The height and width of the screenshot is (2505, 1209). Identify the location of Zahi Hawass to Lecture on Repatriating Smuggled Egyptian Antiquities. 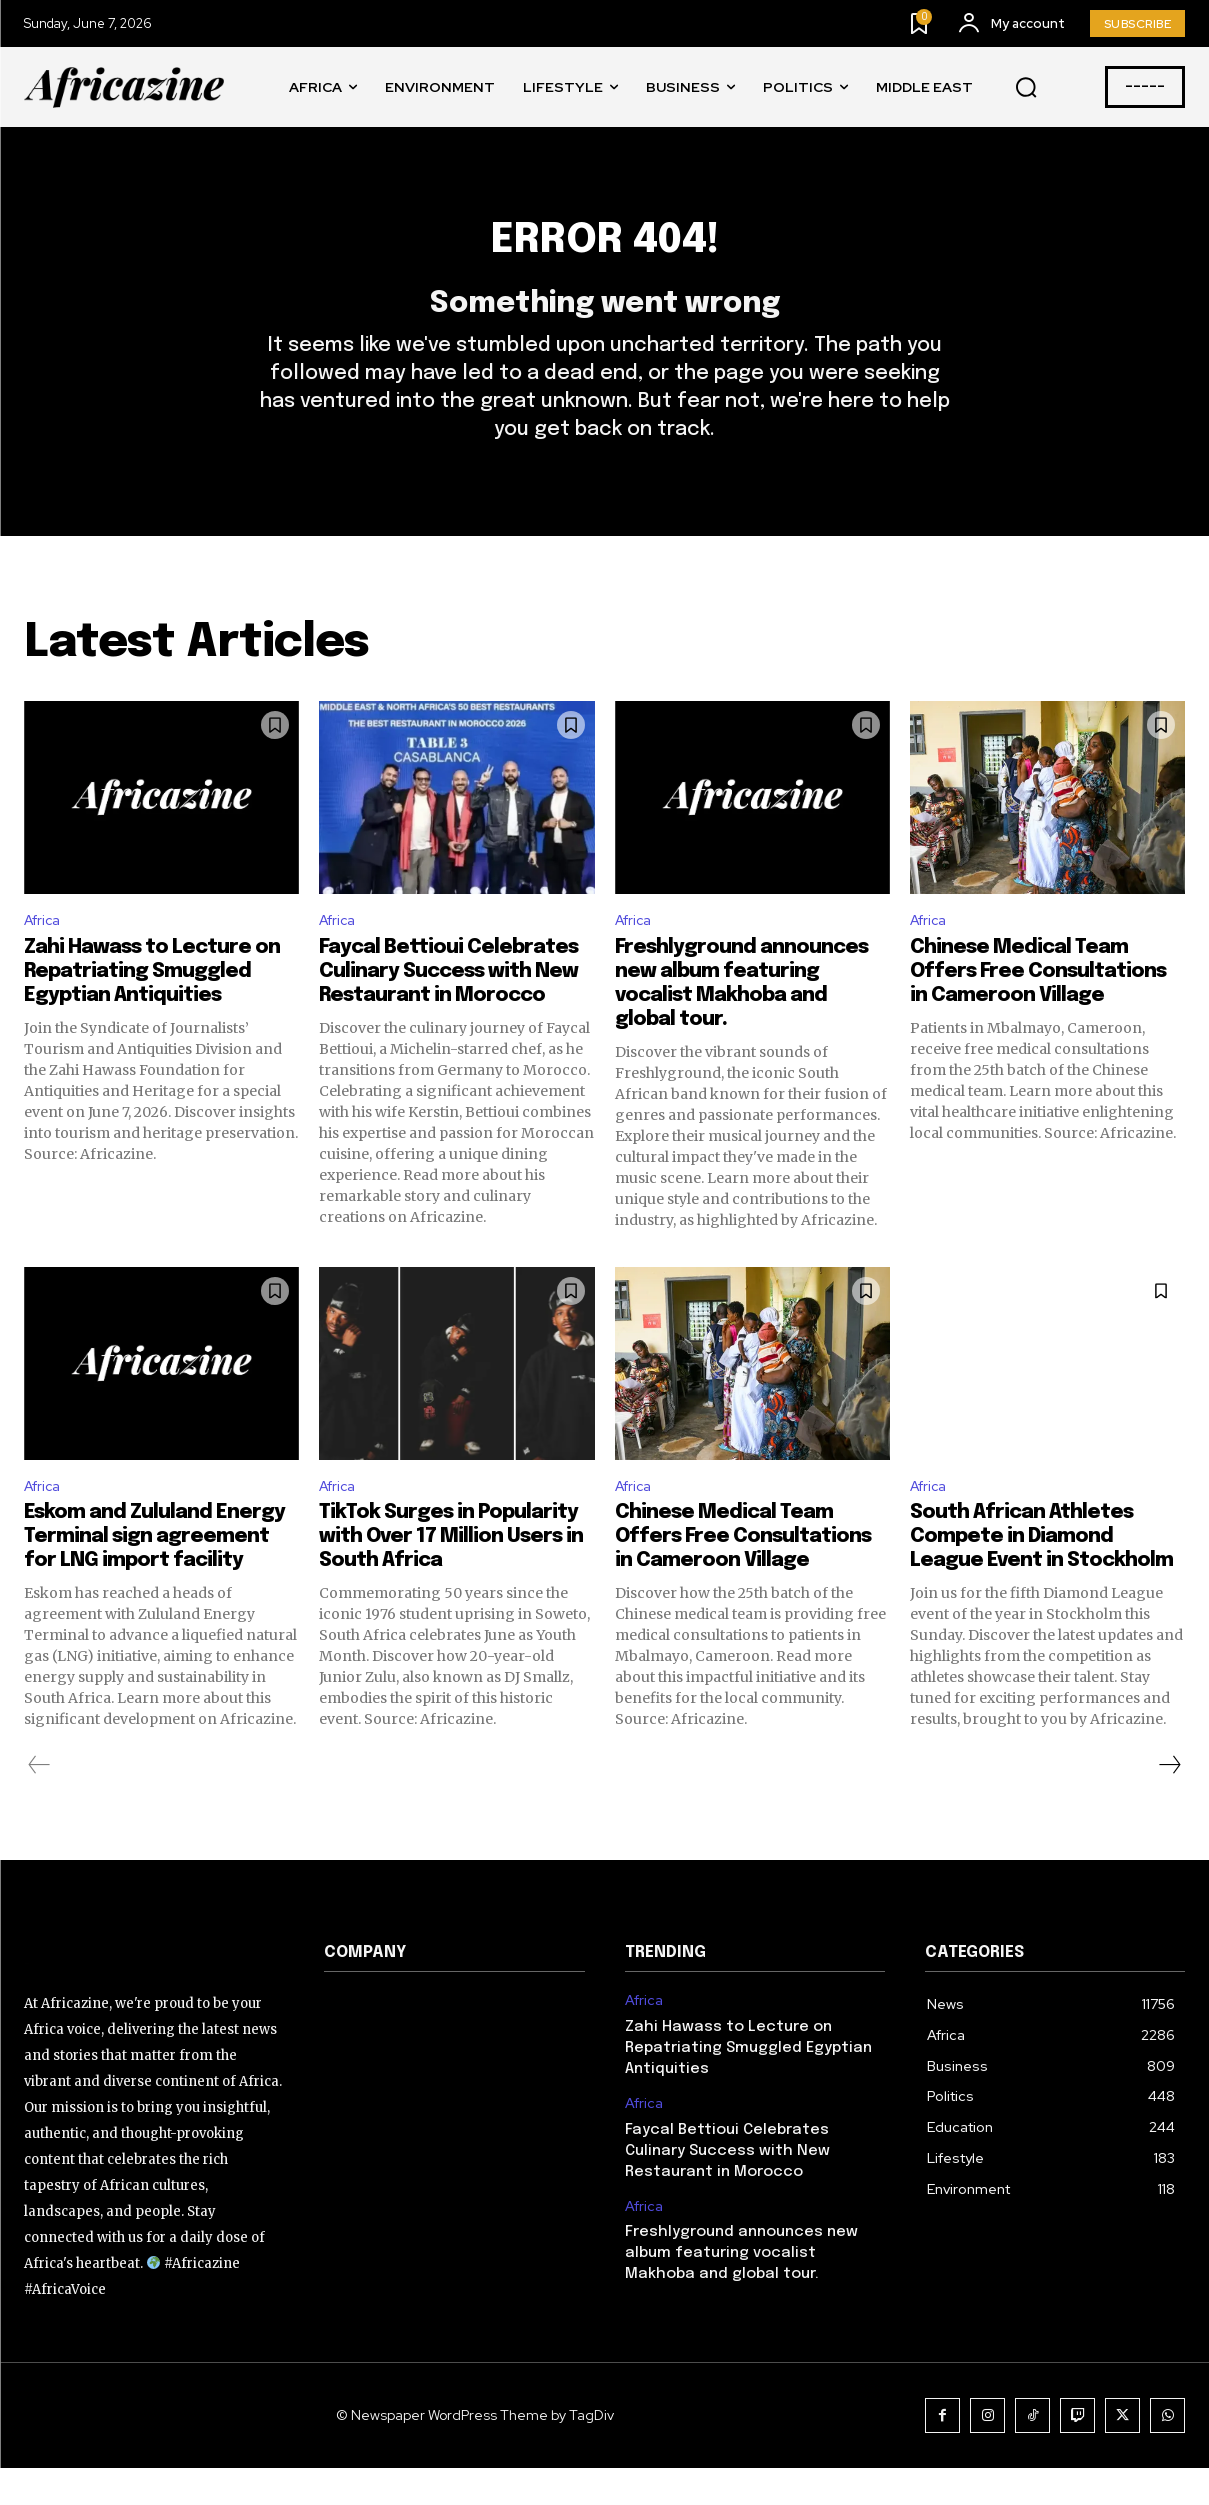
(152, 1005).